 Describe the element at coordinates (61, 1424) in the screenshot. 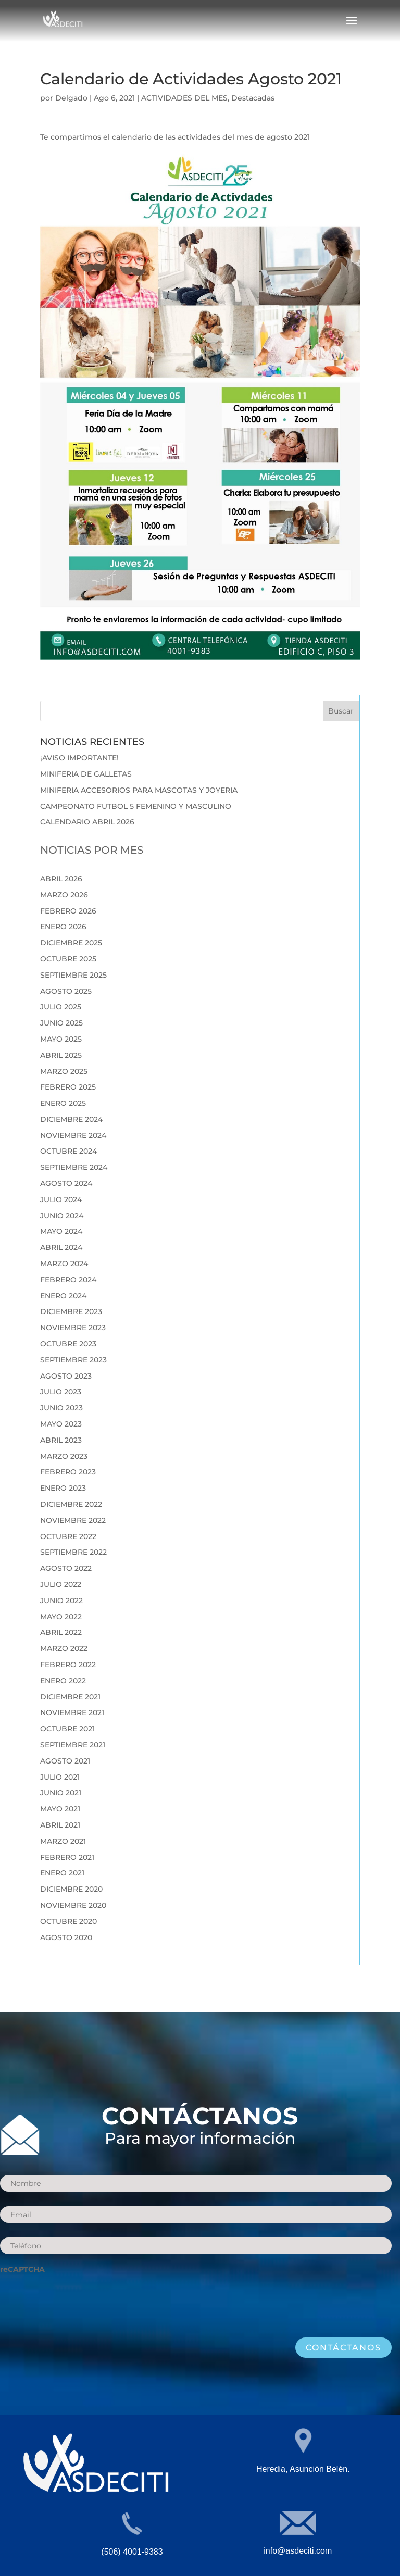

I see `mayo 2023` at that location.